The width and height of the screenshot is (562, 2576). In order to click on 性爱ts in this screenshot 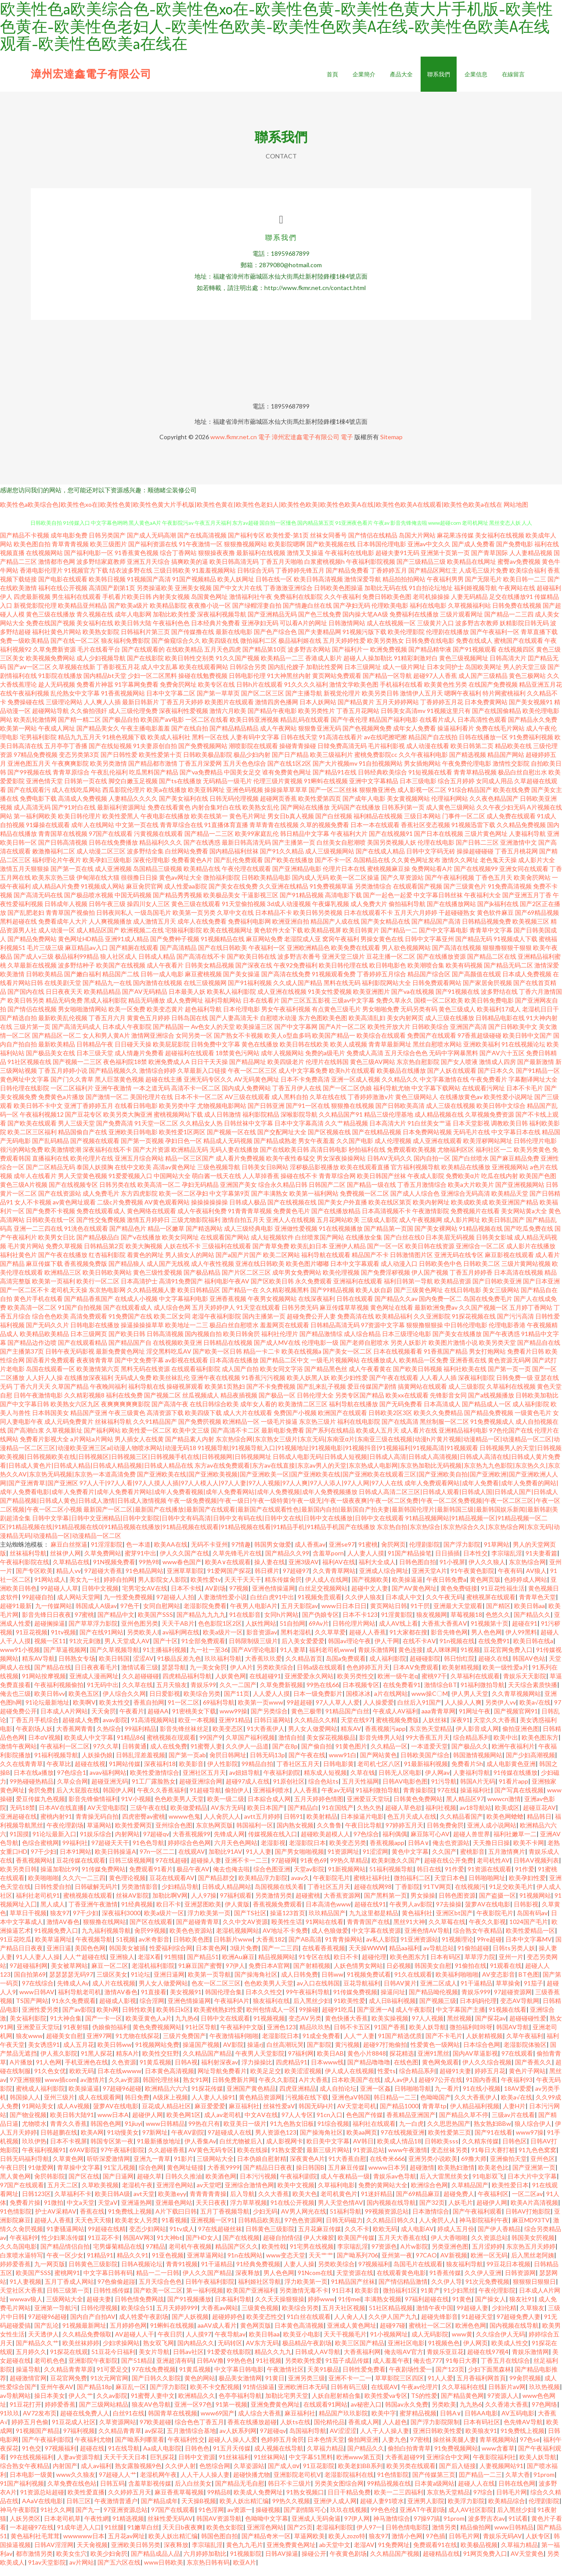, I will do `click(387, 2080)`.